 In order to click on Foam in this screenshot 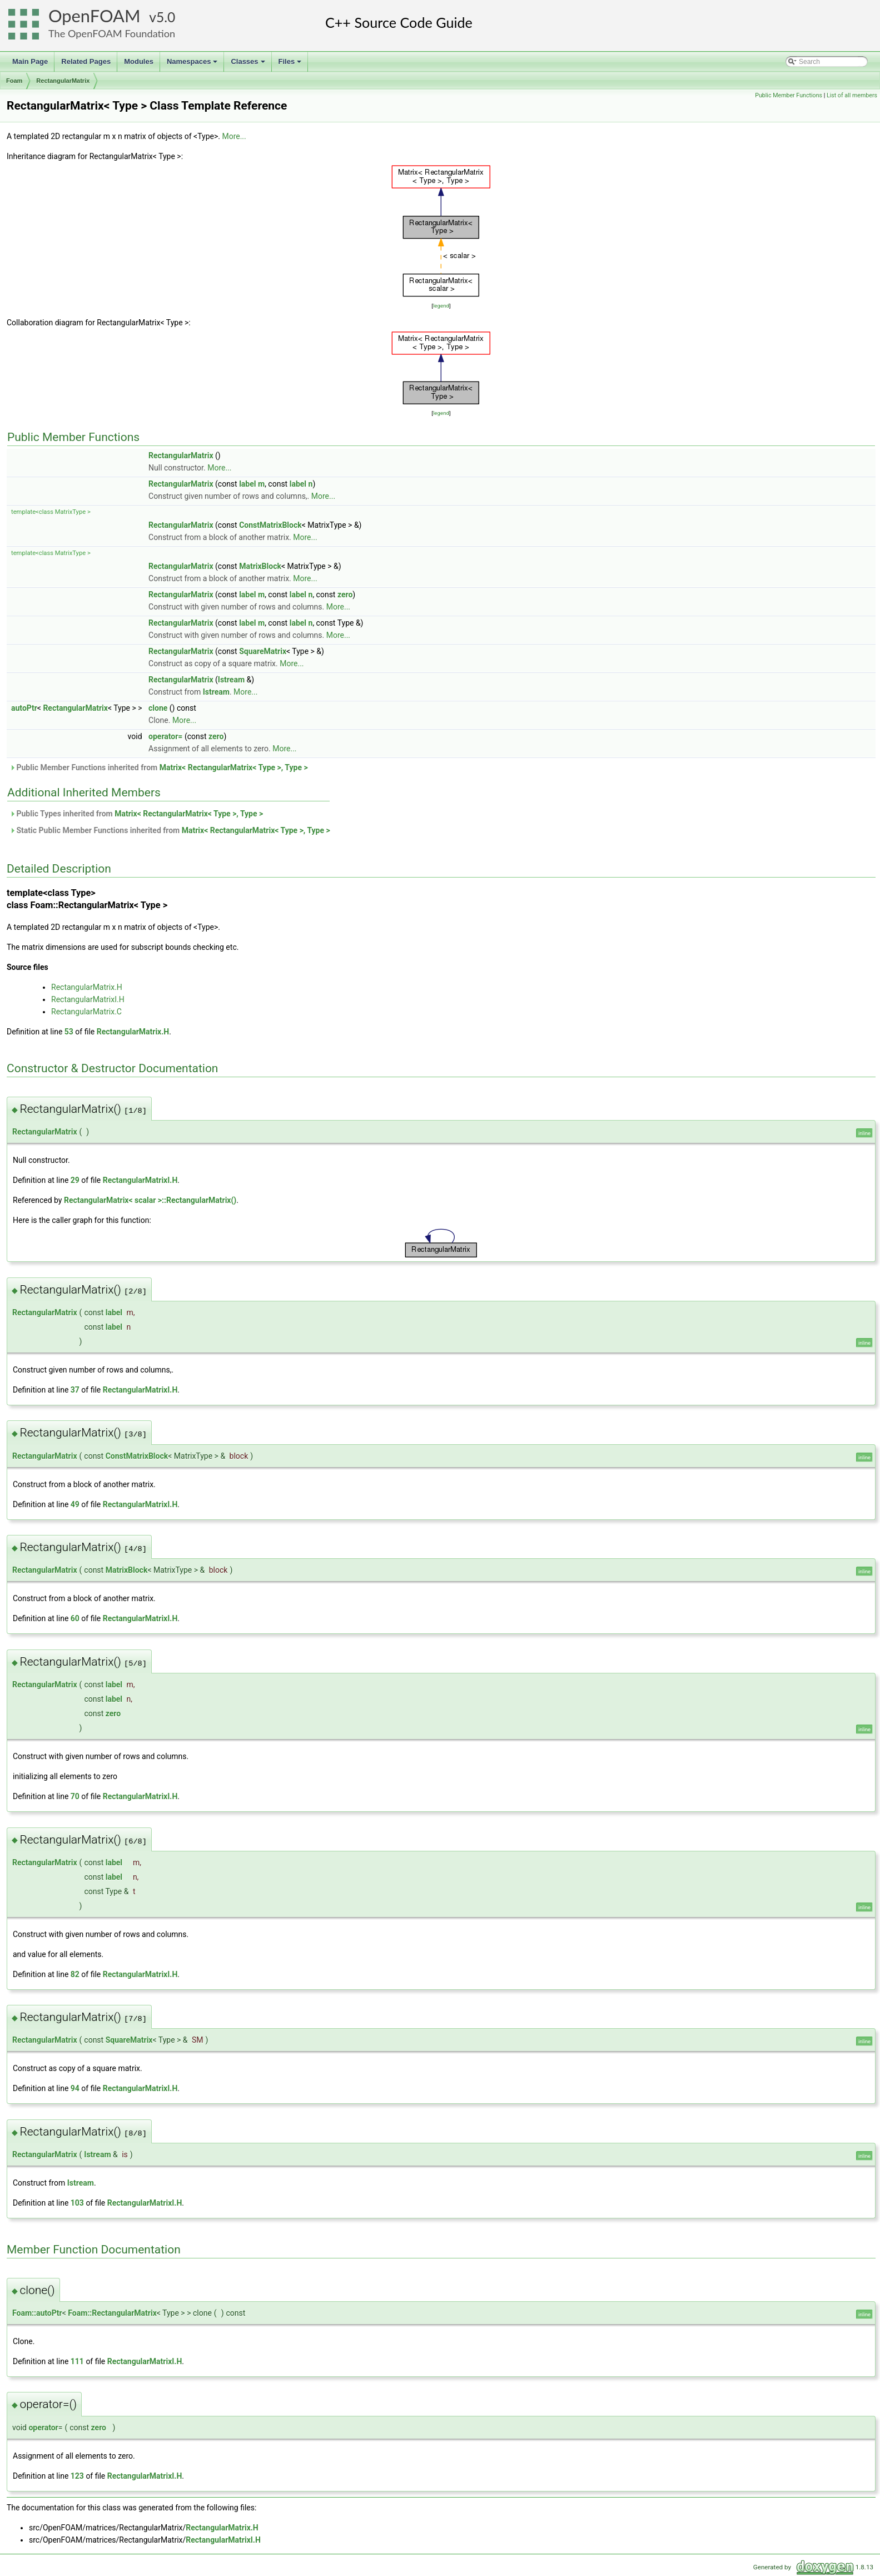, I will do `click(14, 80)`.